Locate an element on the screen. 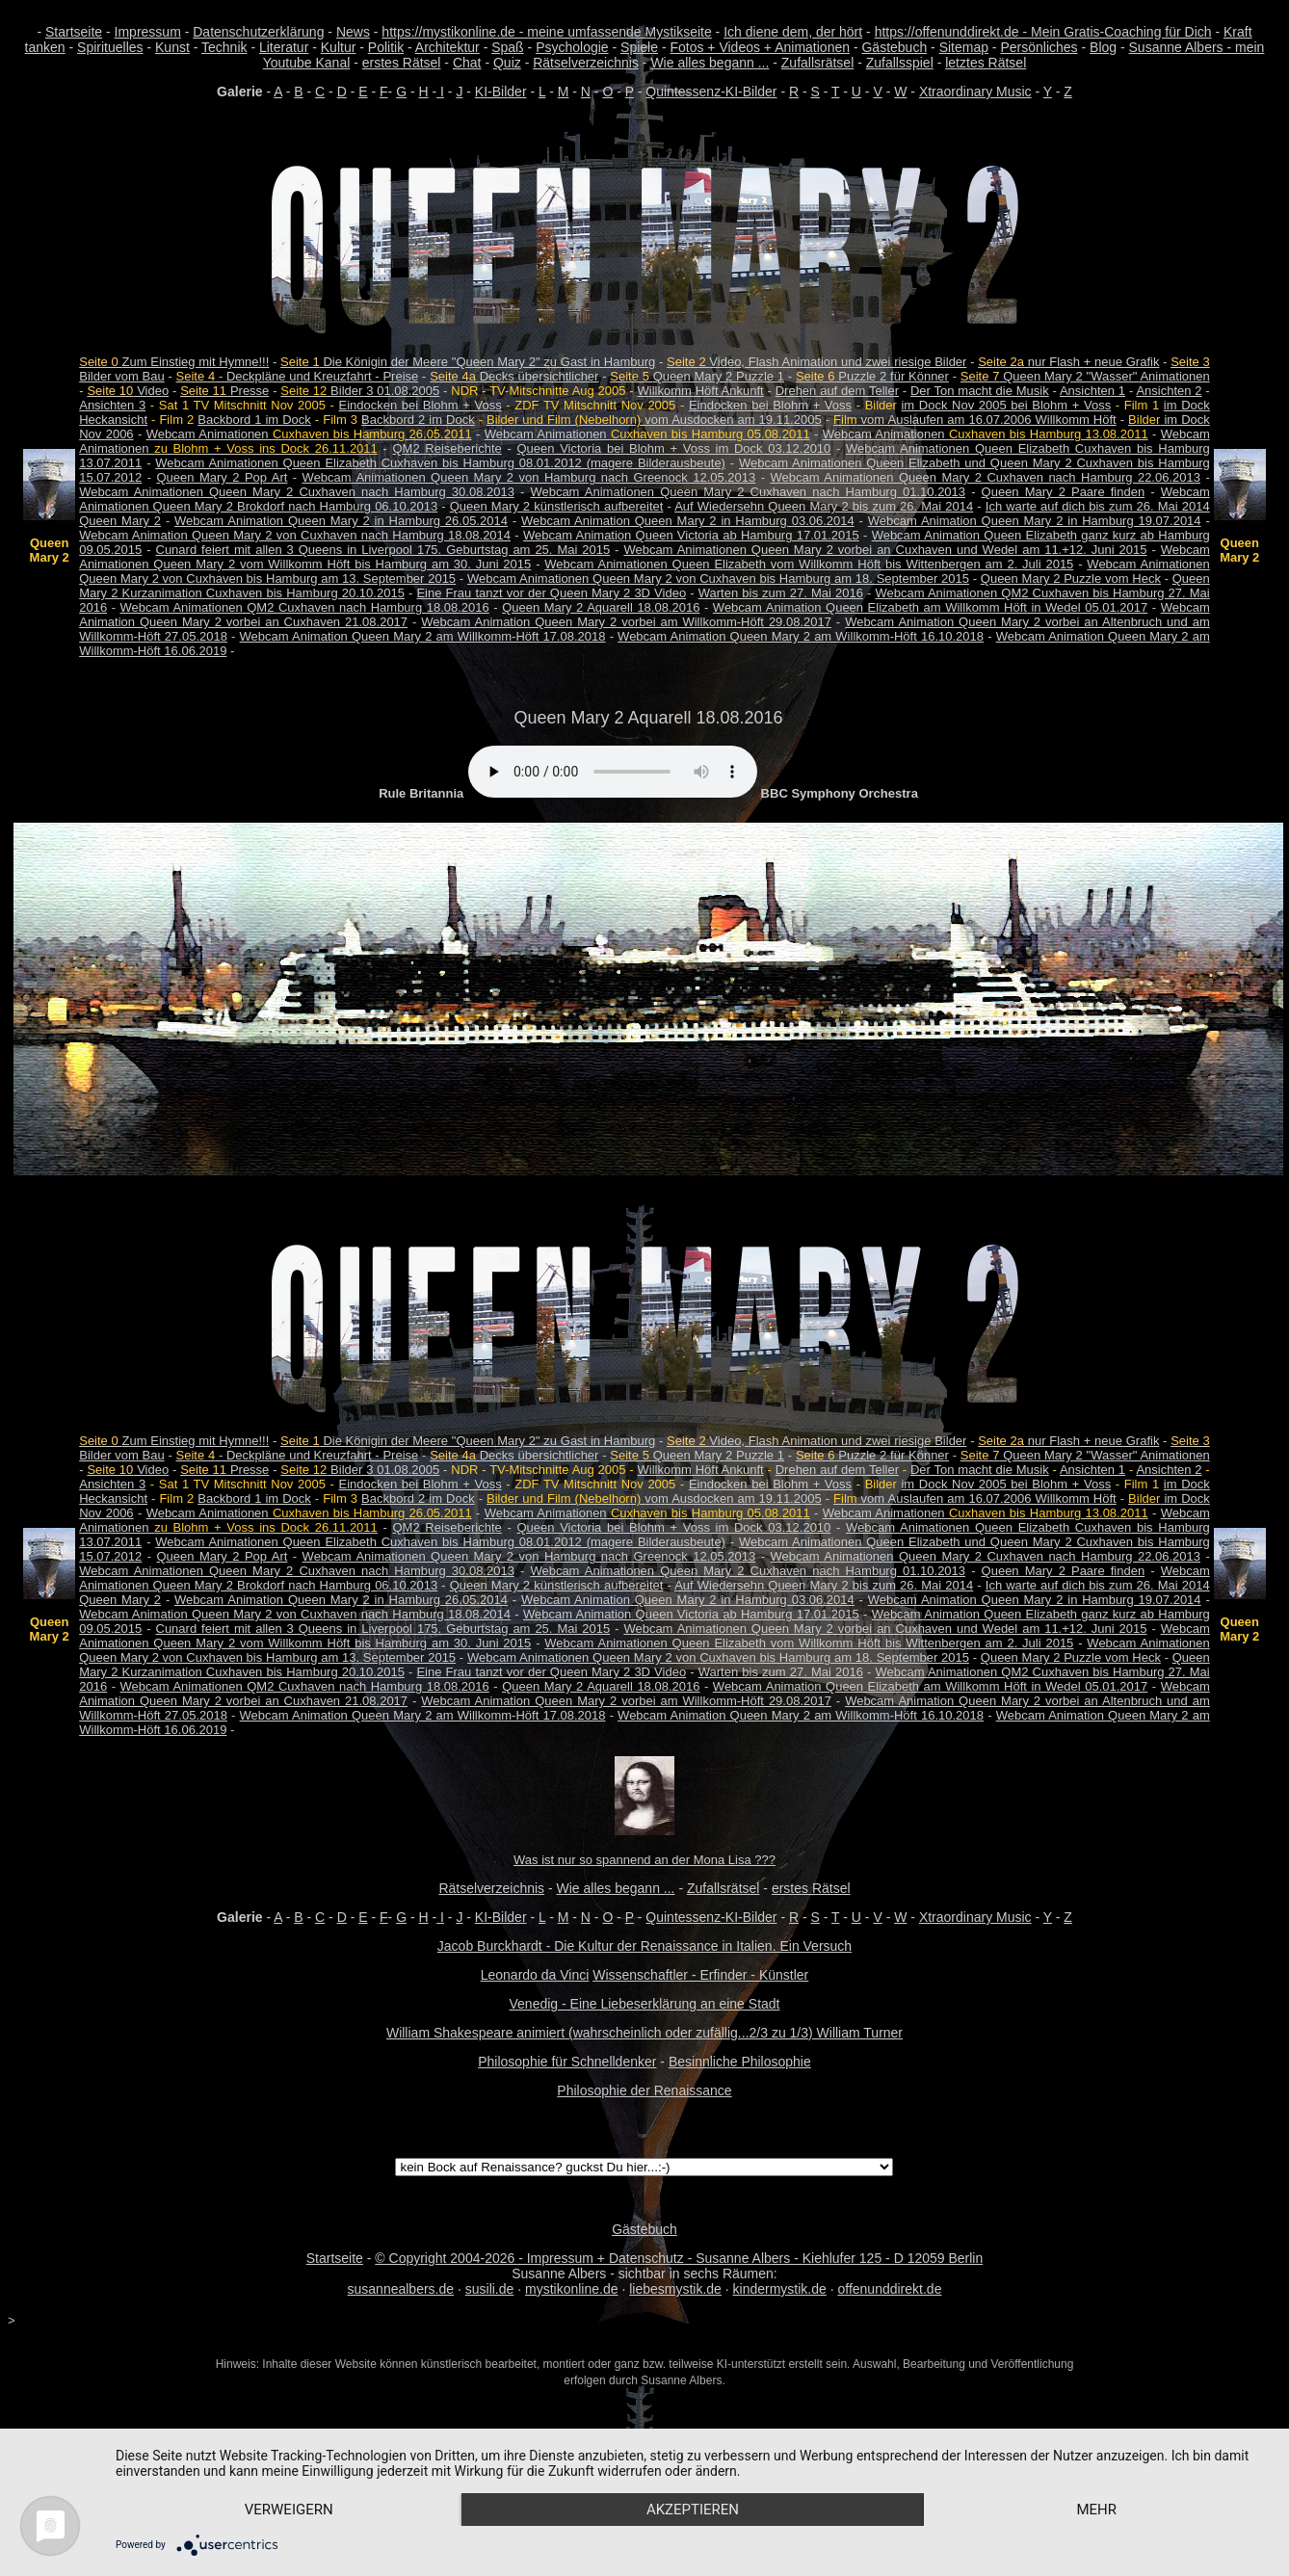  Ansichten 3 is located at coordinates (112, 405).